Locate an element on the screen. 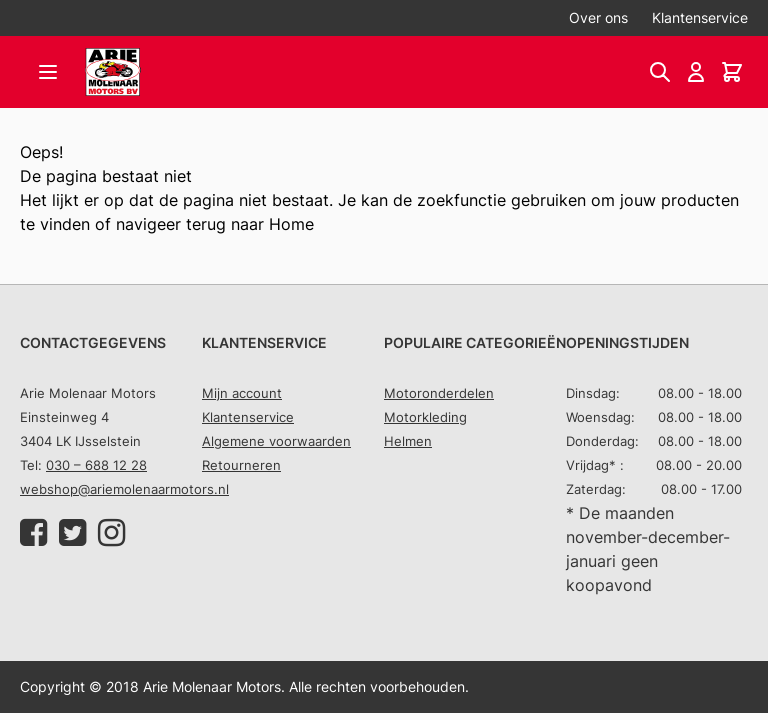  webshop@ariemolenaarmotors.nl is located at coordinates (124, 489).